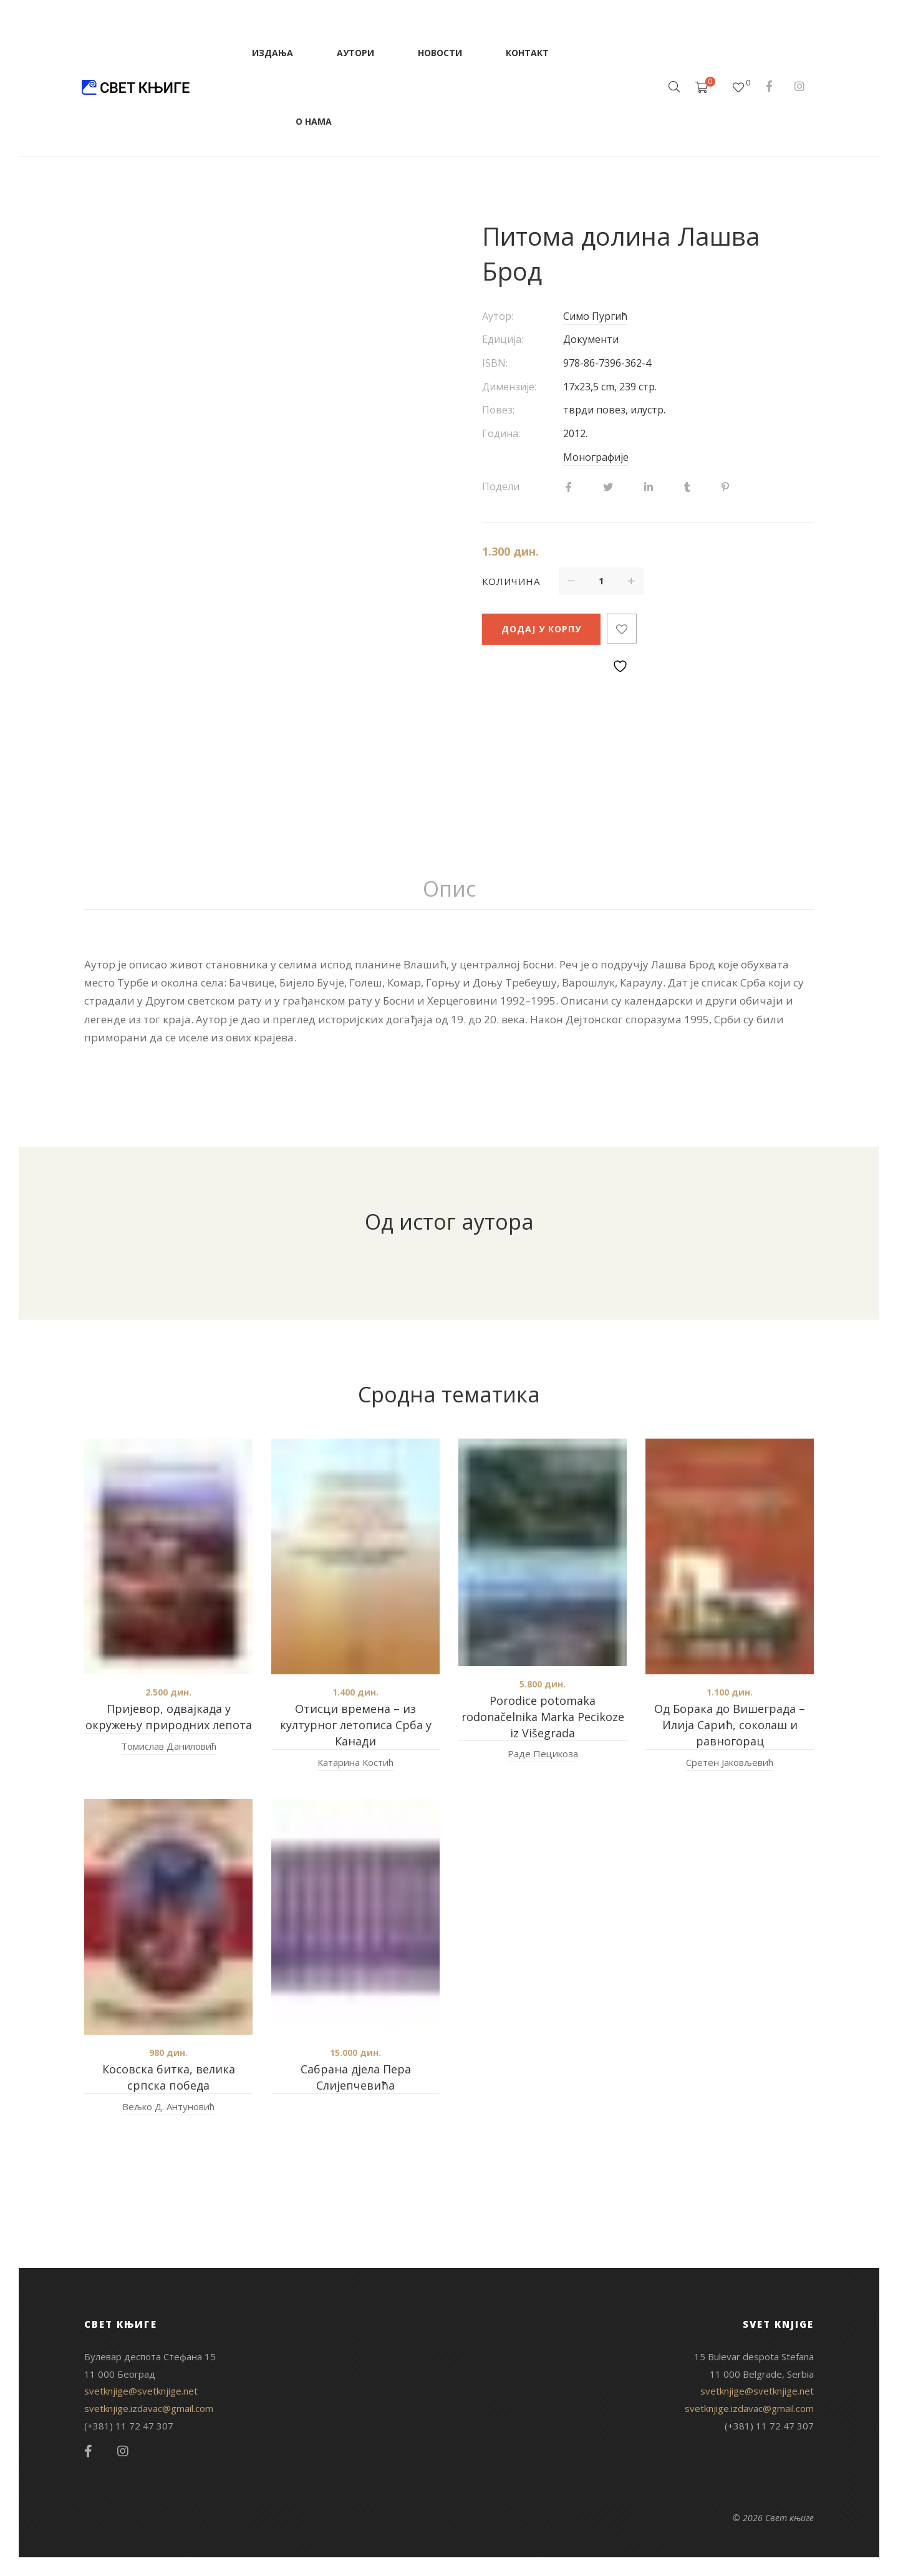 The image size is (898, 2576). What do you see at coordinates (449, 889) in the screenshot?
I see `[tab]` at bounding box center [449, 889].